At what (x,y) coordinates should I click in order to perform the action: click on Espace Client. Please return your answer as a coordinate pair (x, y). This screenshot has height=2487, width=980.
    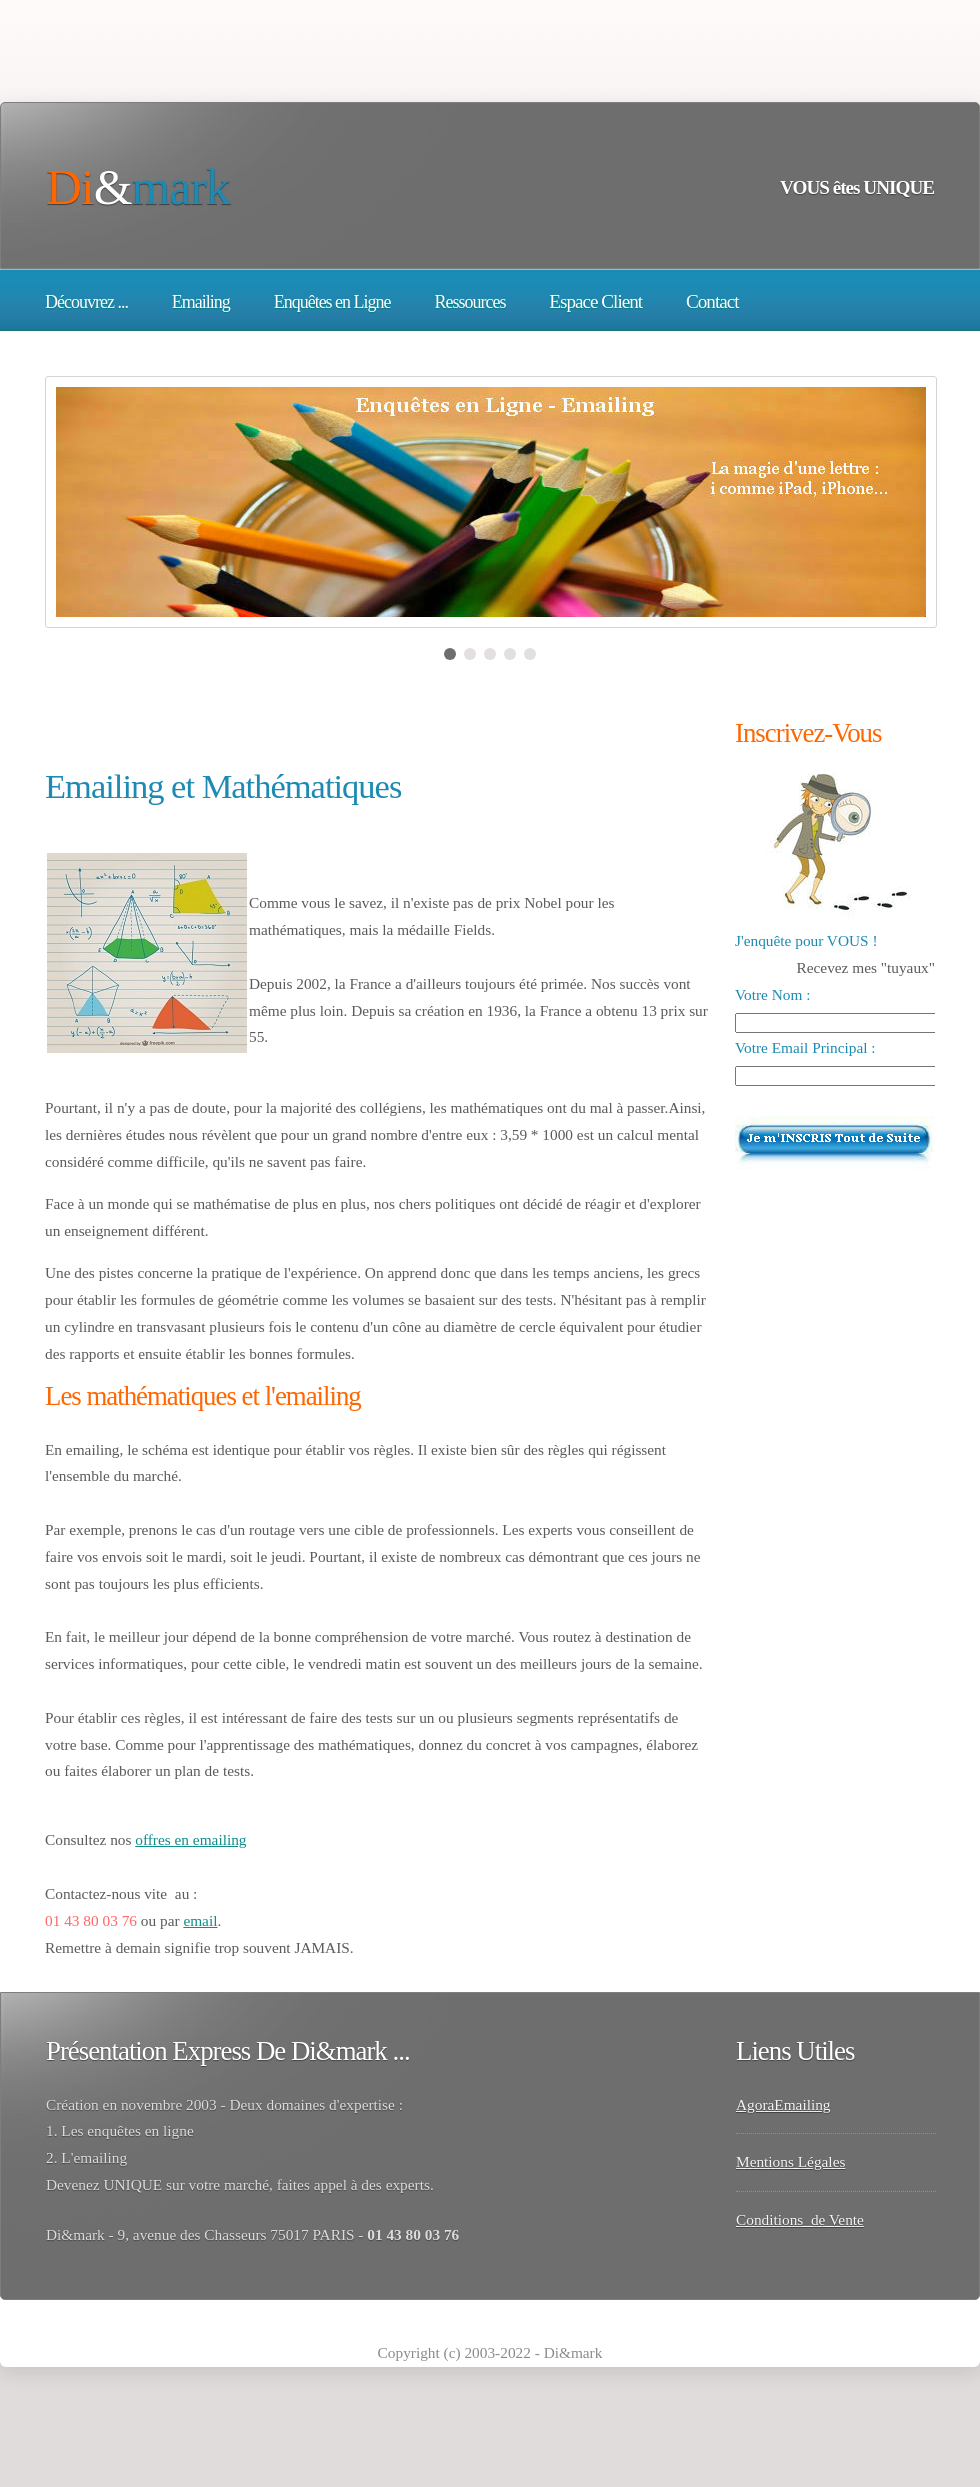
    Looking at the image, I should click on (595, 301).